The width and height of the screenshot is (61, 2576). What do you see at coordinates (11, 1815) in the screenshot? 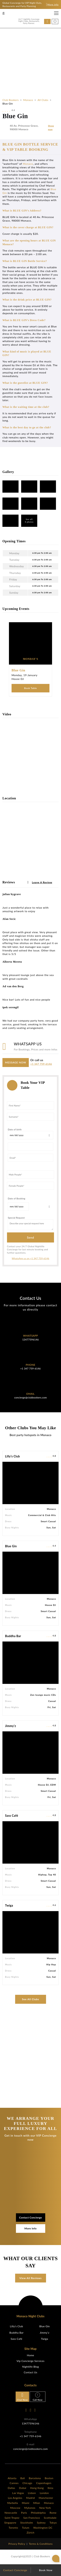
I see `Sass Café` at bounding box center [11, 1815].